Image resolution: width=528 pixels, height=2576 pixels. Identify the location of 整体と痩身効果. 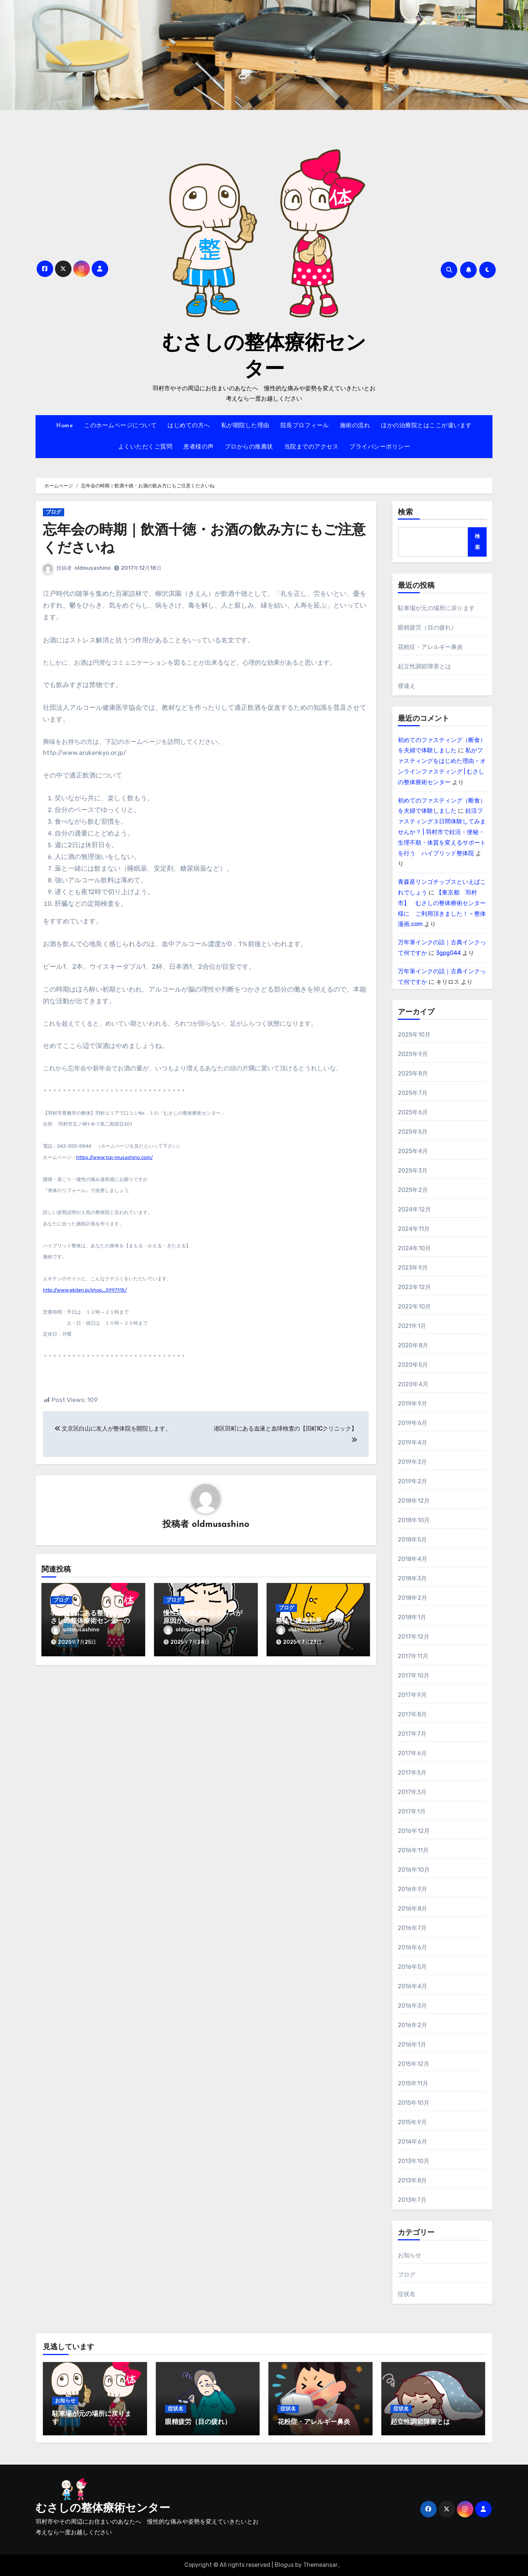
(299, 1621).